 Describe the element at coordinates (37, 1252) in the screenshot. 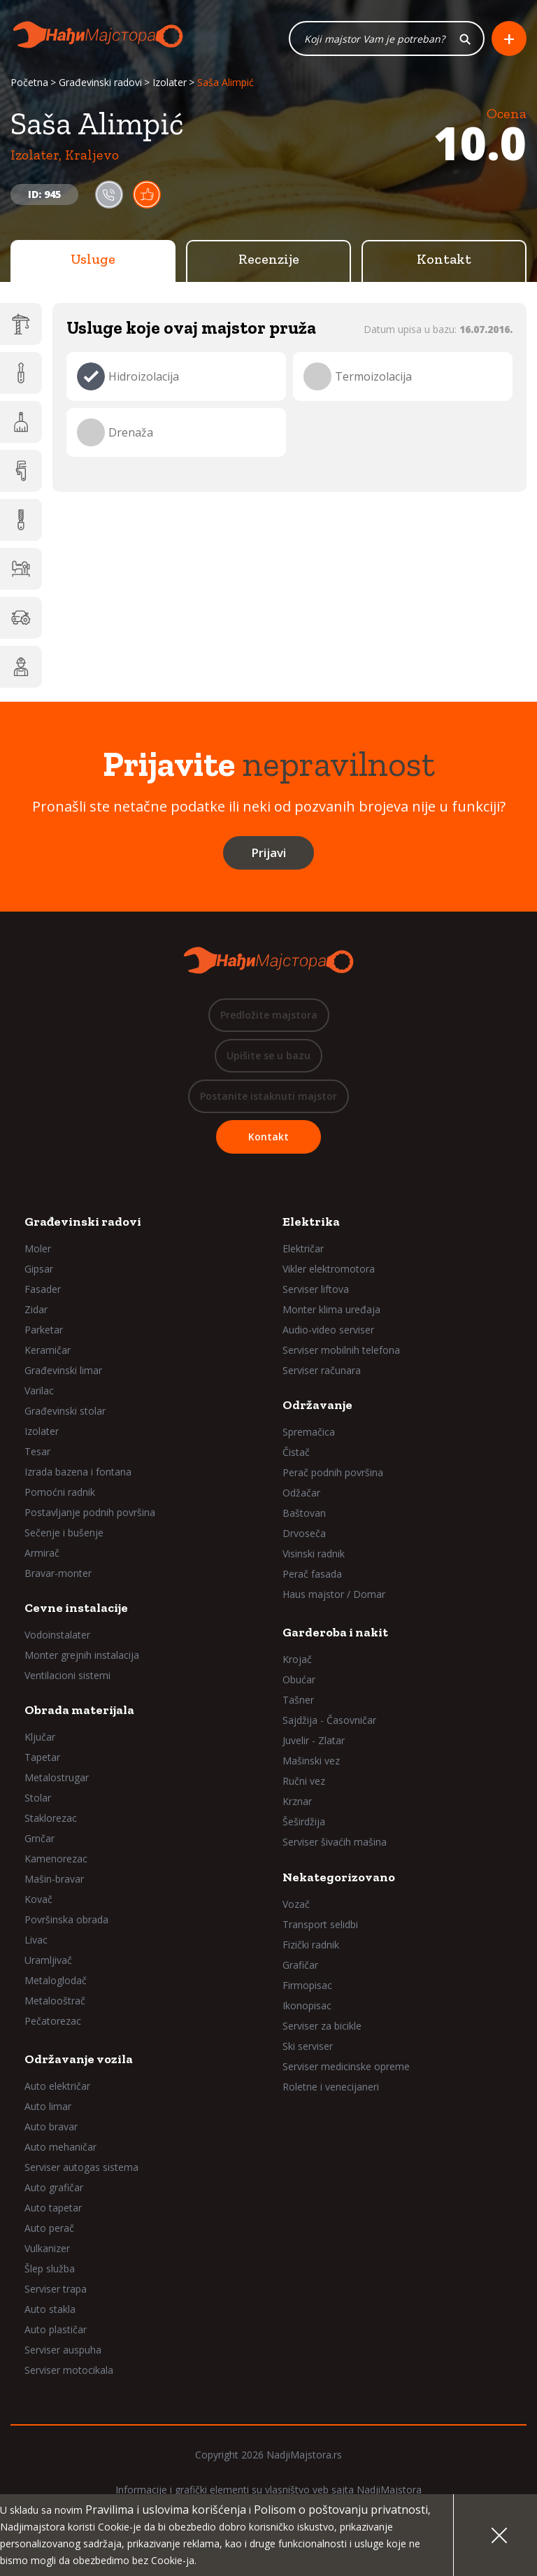

I see `Moler` at that location.